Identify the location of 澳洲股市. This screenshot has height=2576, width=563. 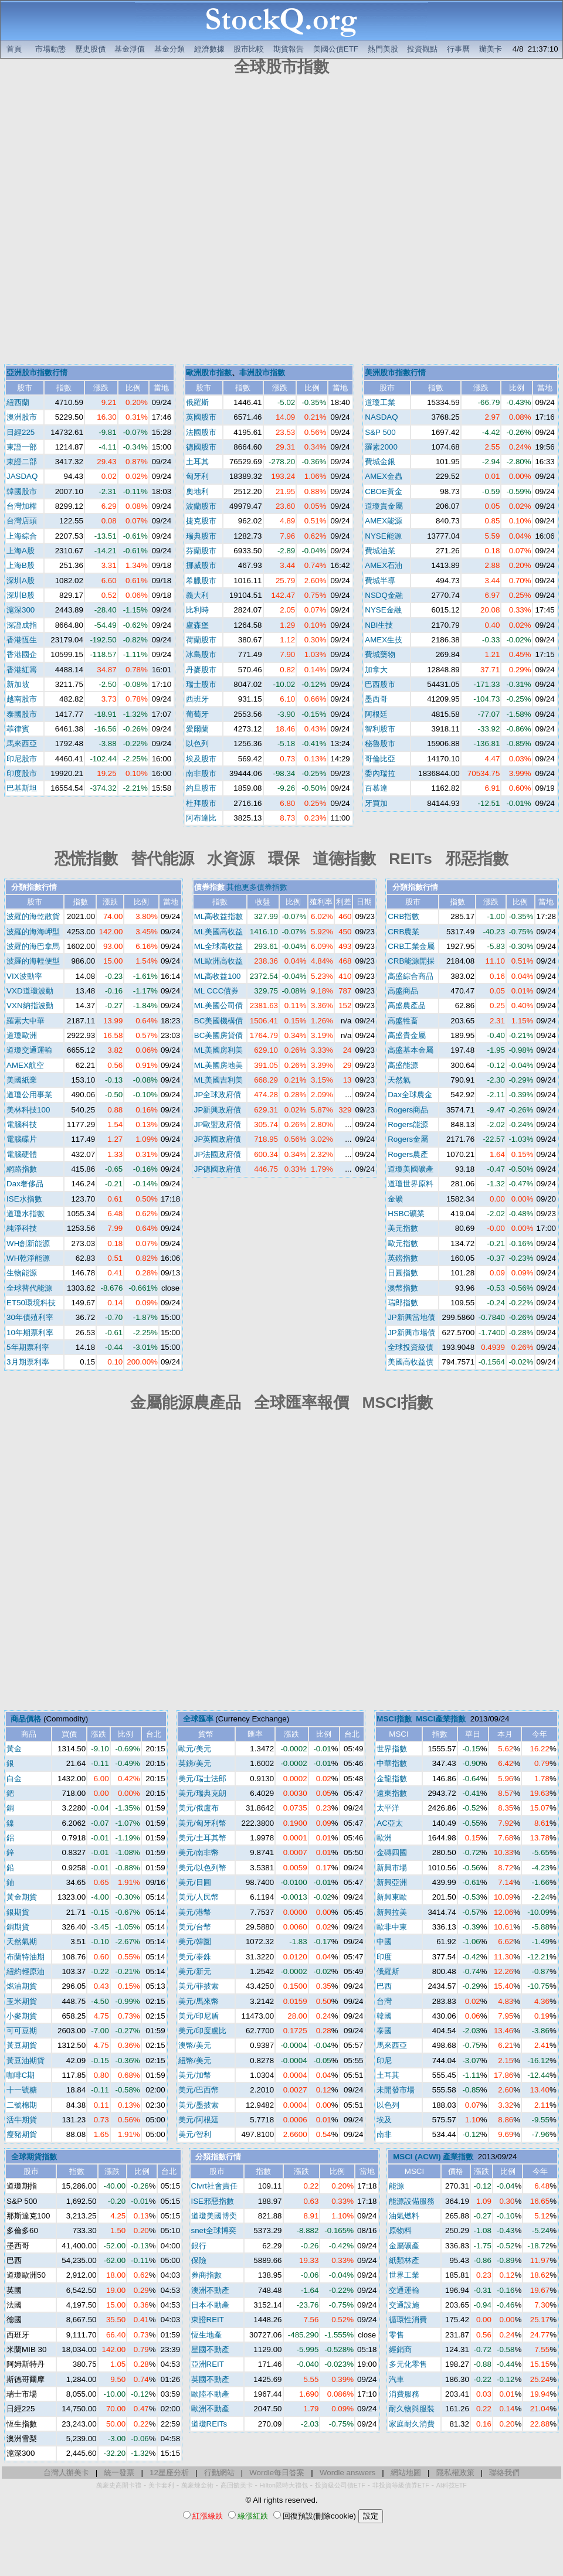
(21, 417).